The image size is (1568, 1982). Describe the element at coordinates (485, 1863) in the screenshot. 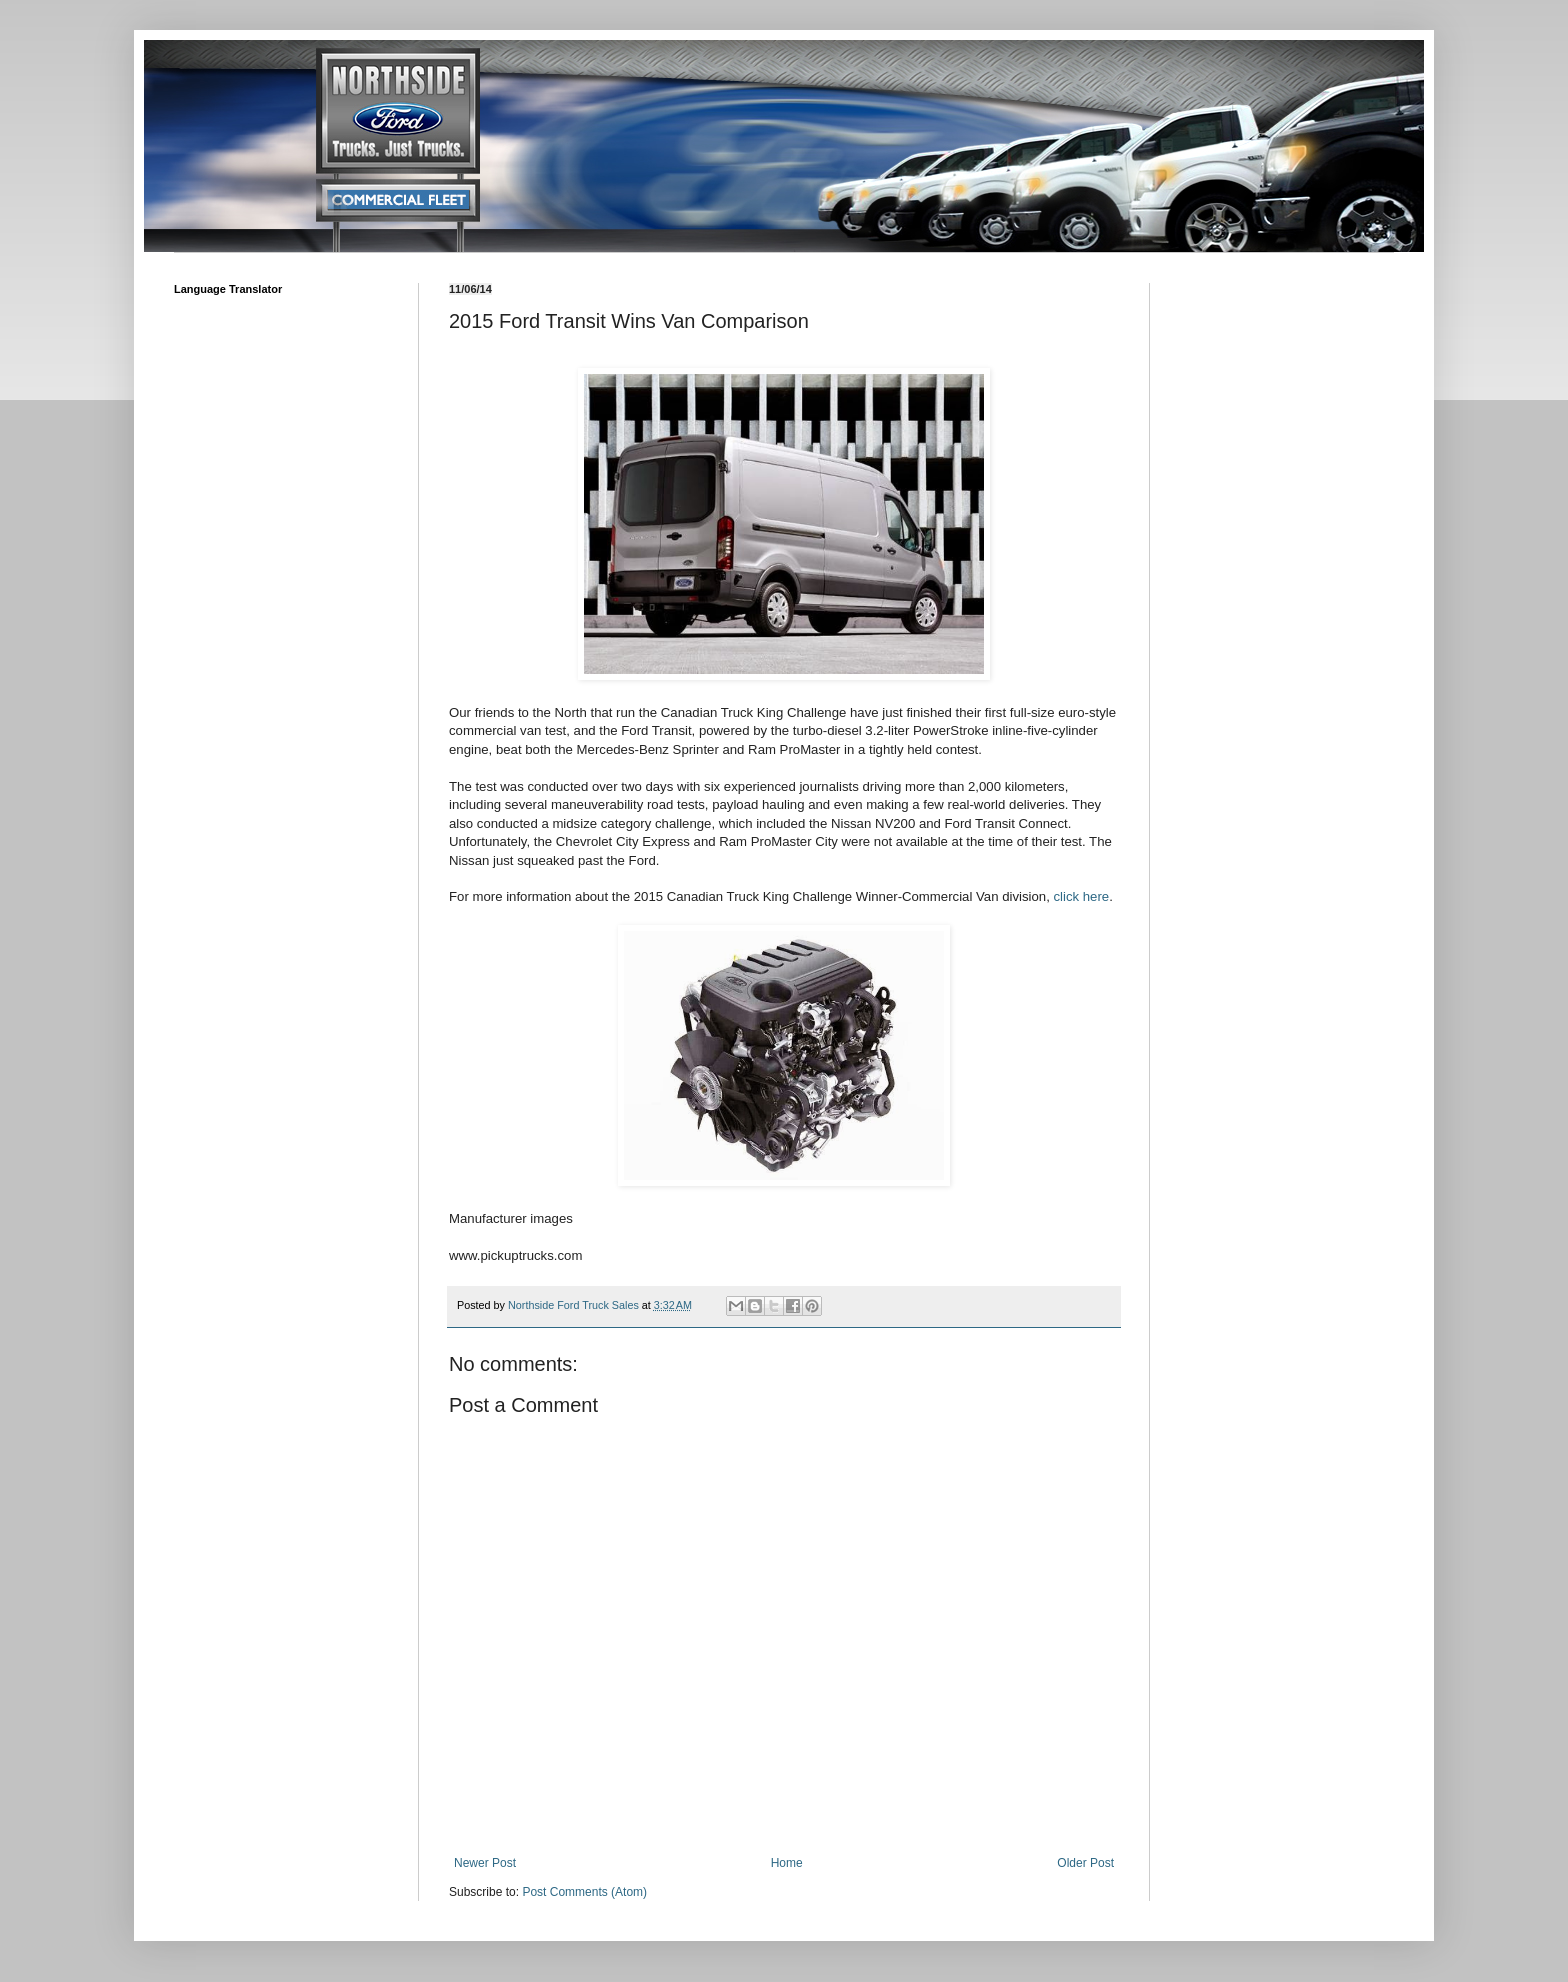

I see `Newer Post` at that location.